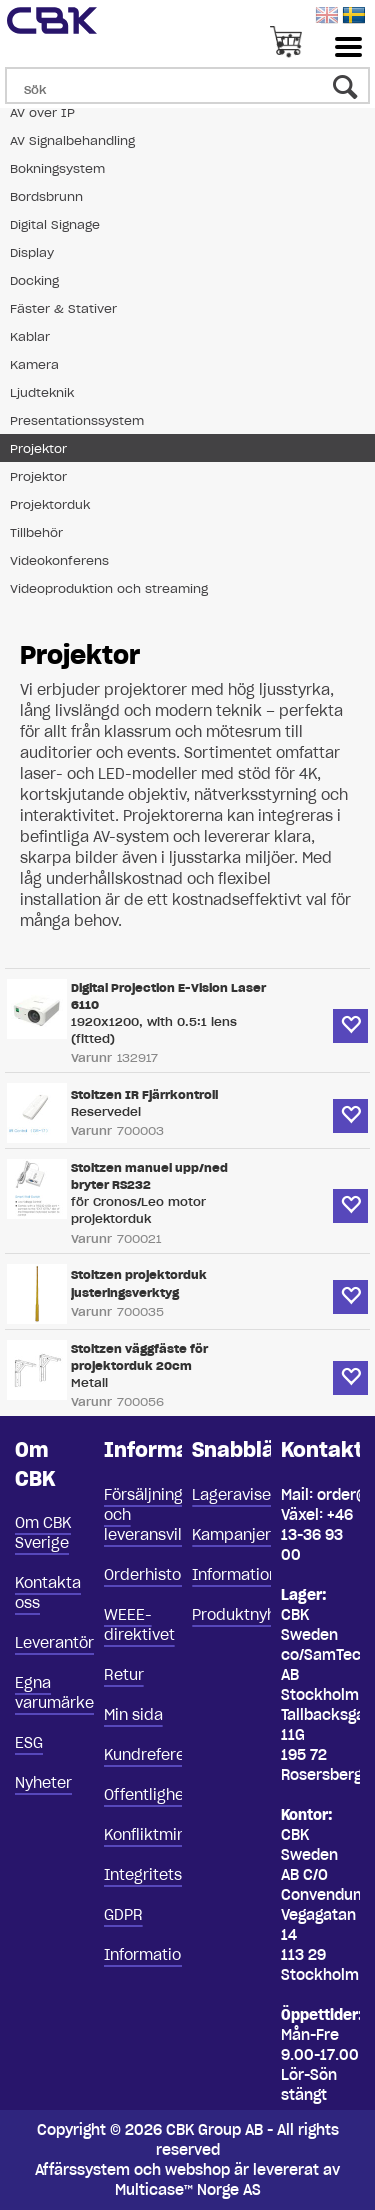 This screenshot has width=375, height=2210. What do you see at coordinates (42, 392) in the screenshot?
I see `Ljudteknik` at bounding box center [42, 392].